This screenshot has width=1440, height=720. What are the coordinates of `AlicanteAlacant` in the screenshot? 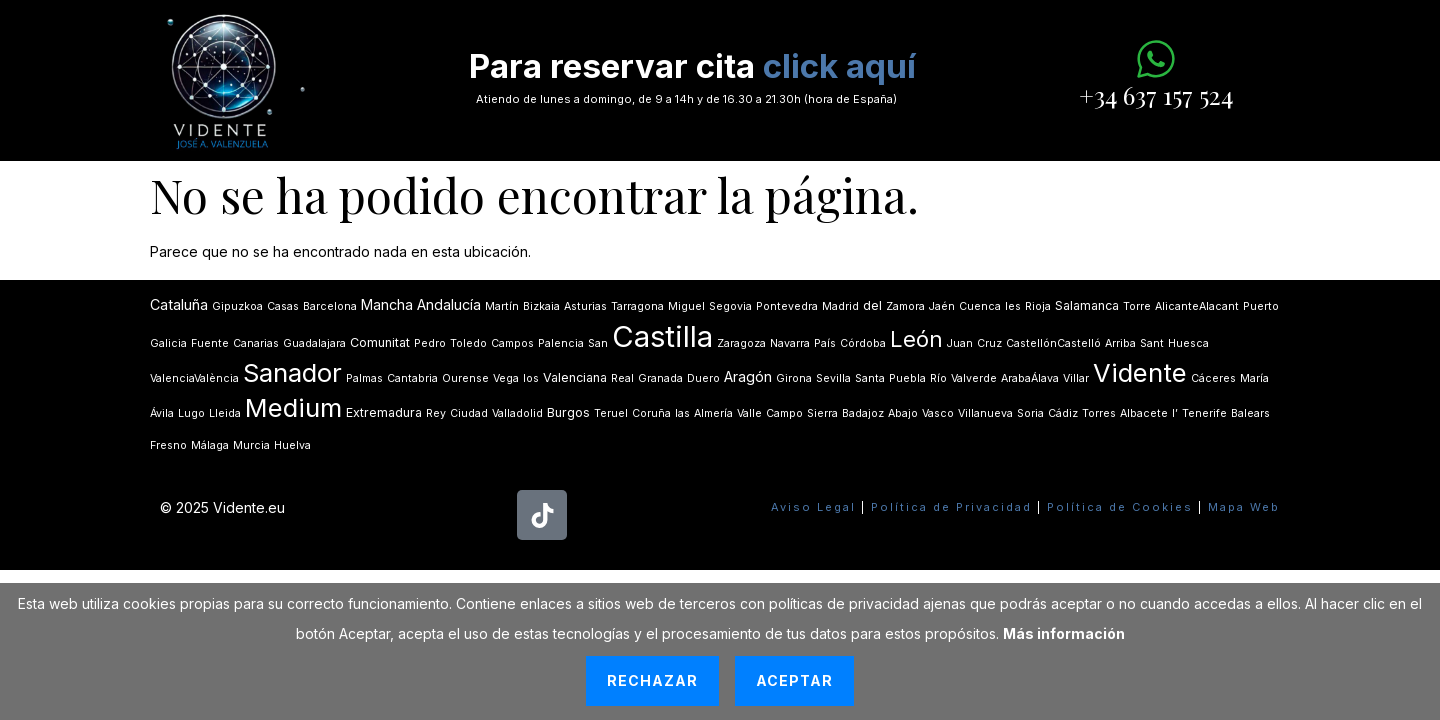 It's located at (1197, 306).